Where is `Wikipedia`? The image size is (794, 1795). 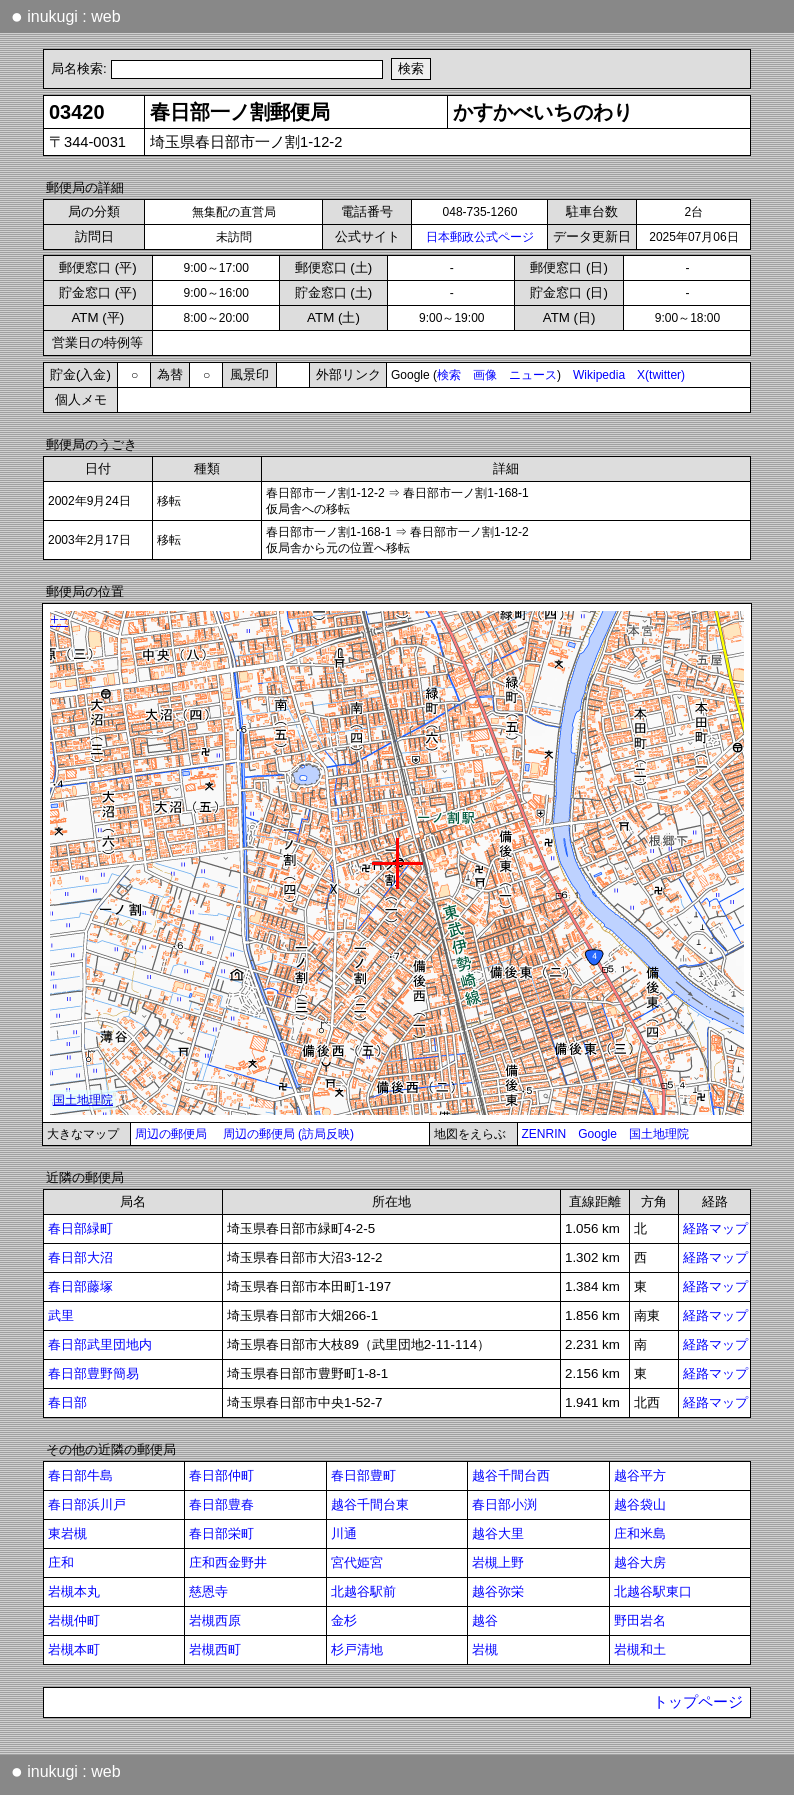
Wikipedia is located at coordinates (599, 375).